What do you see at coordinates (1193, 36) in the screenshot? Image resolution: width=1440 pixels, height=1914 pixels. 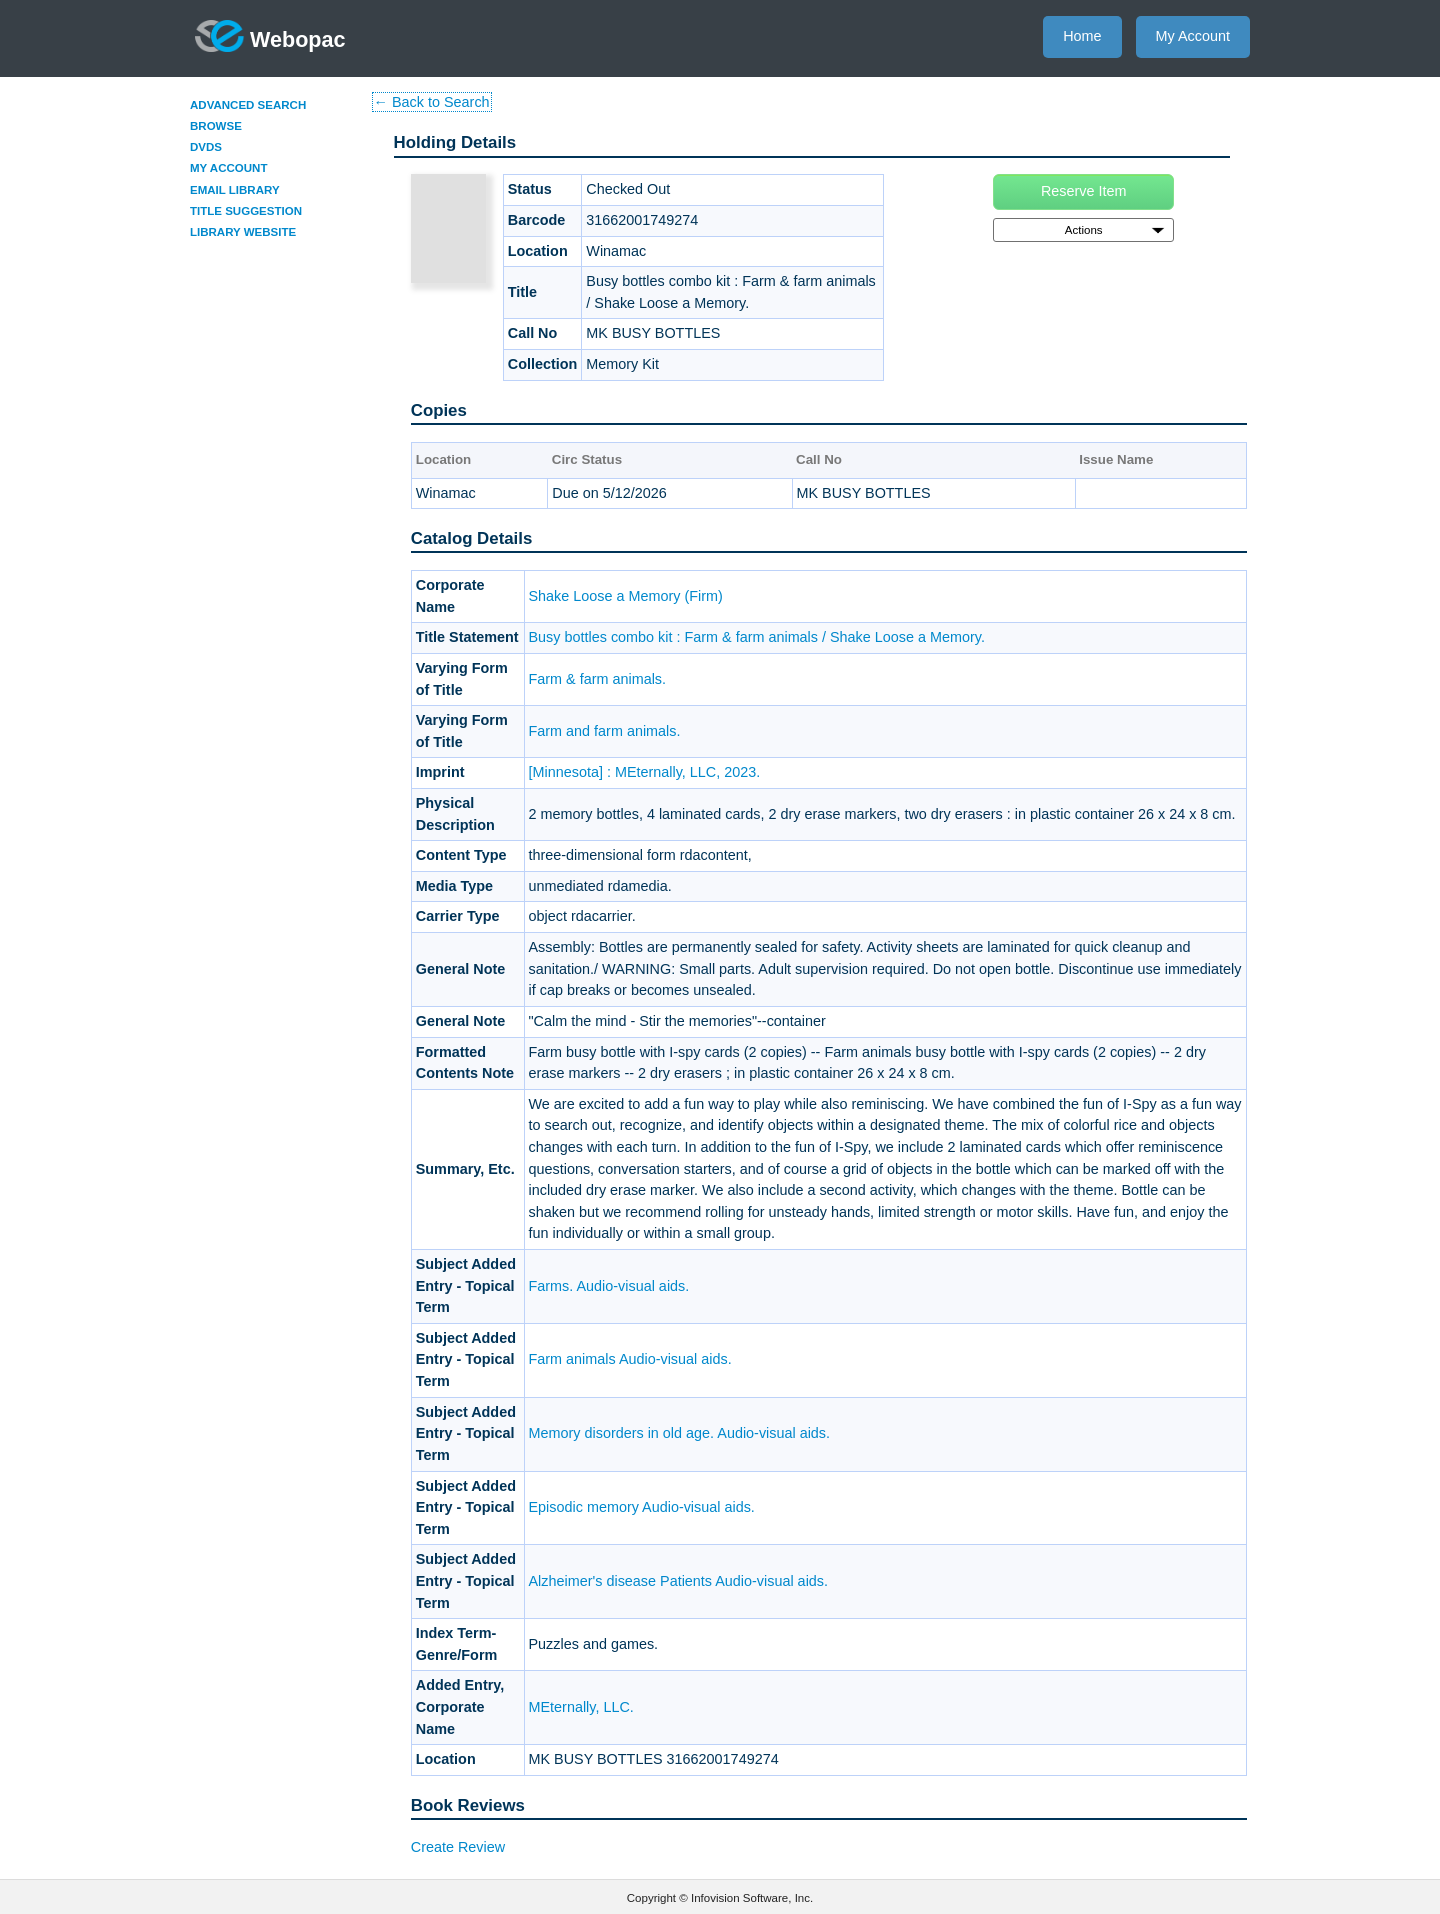 I see `My Account` at bounding box center [1193, 36].